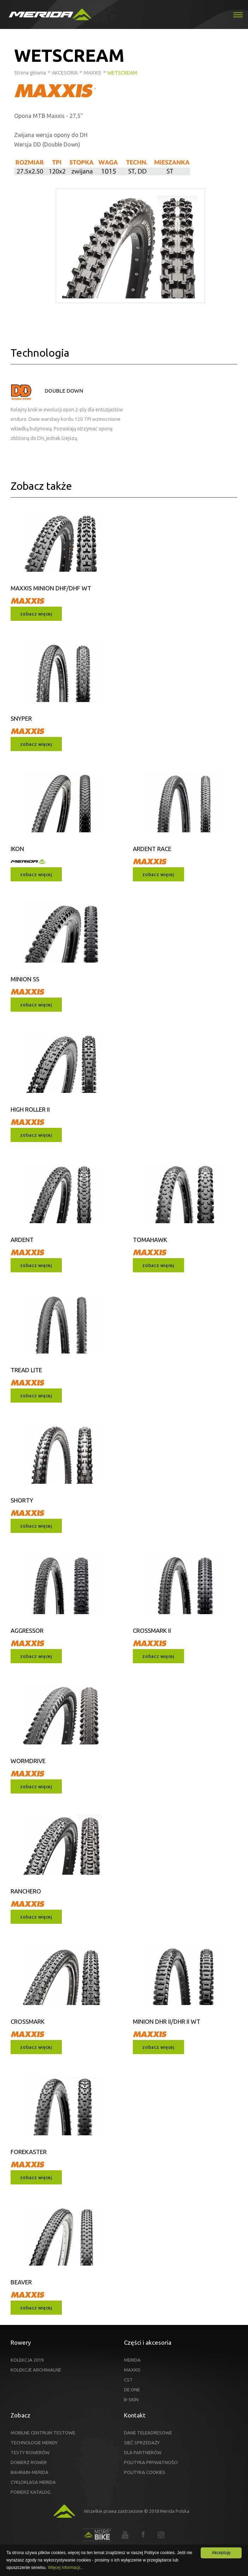 The image size is (248, 2576). What do you see at coordinates (150, 1239) in the screenshot?
I see `TOMAHAWK` at bounding box center [150, 1239].